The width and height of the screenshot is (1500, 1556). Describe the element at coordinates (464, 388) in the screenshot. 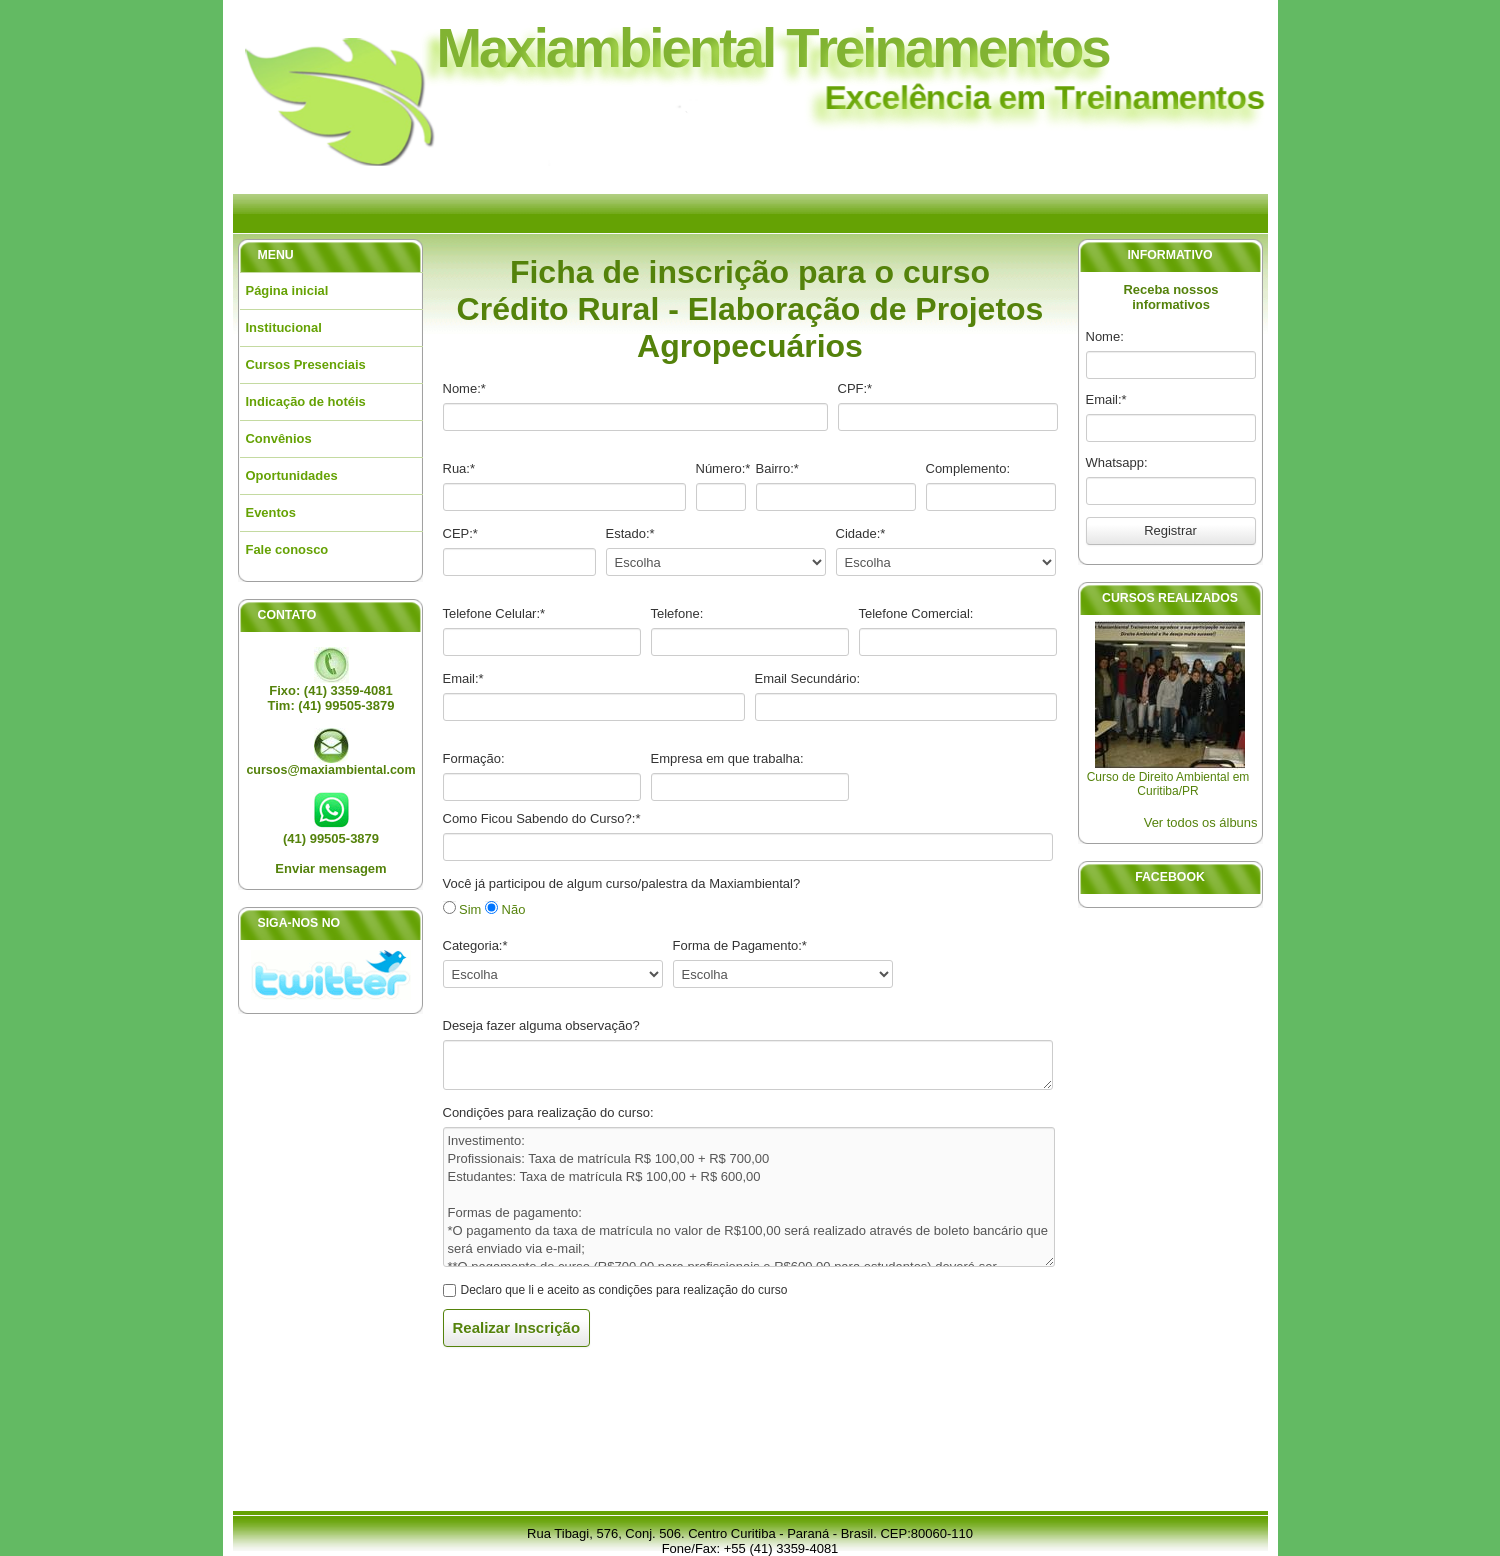

I see `Nome:*` at that location.